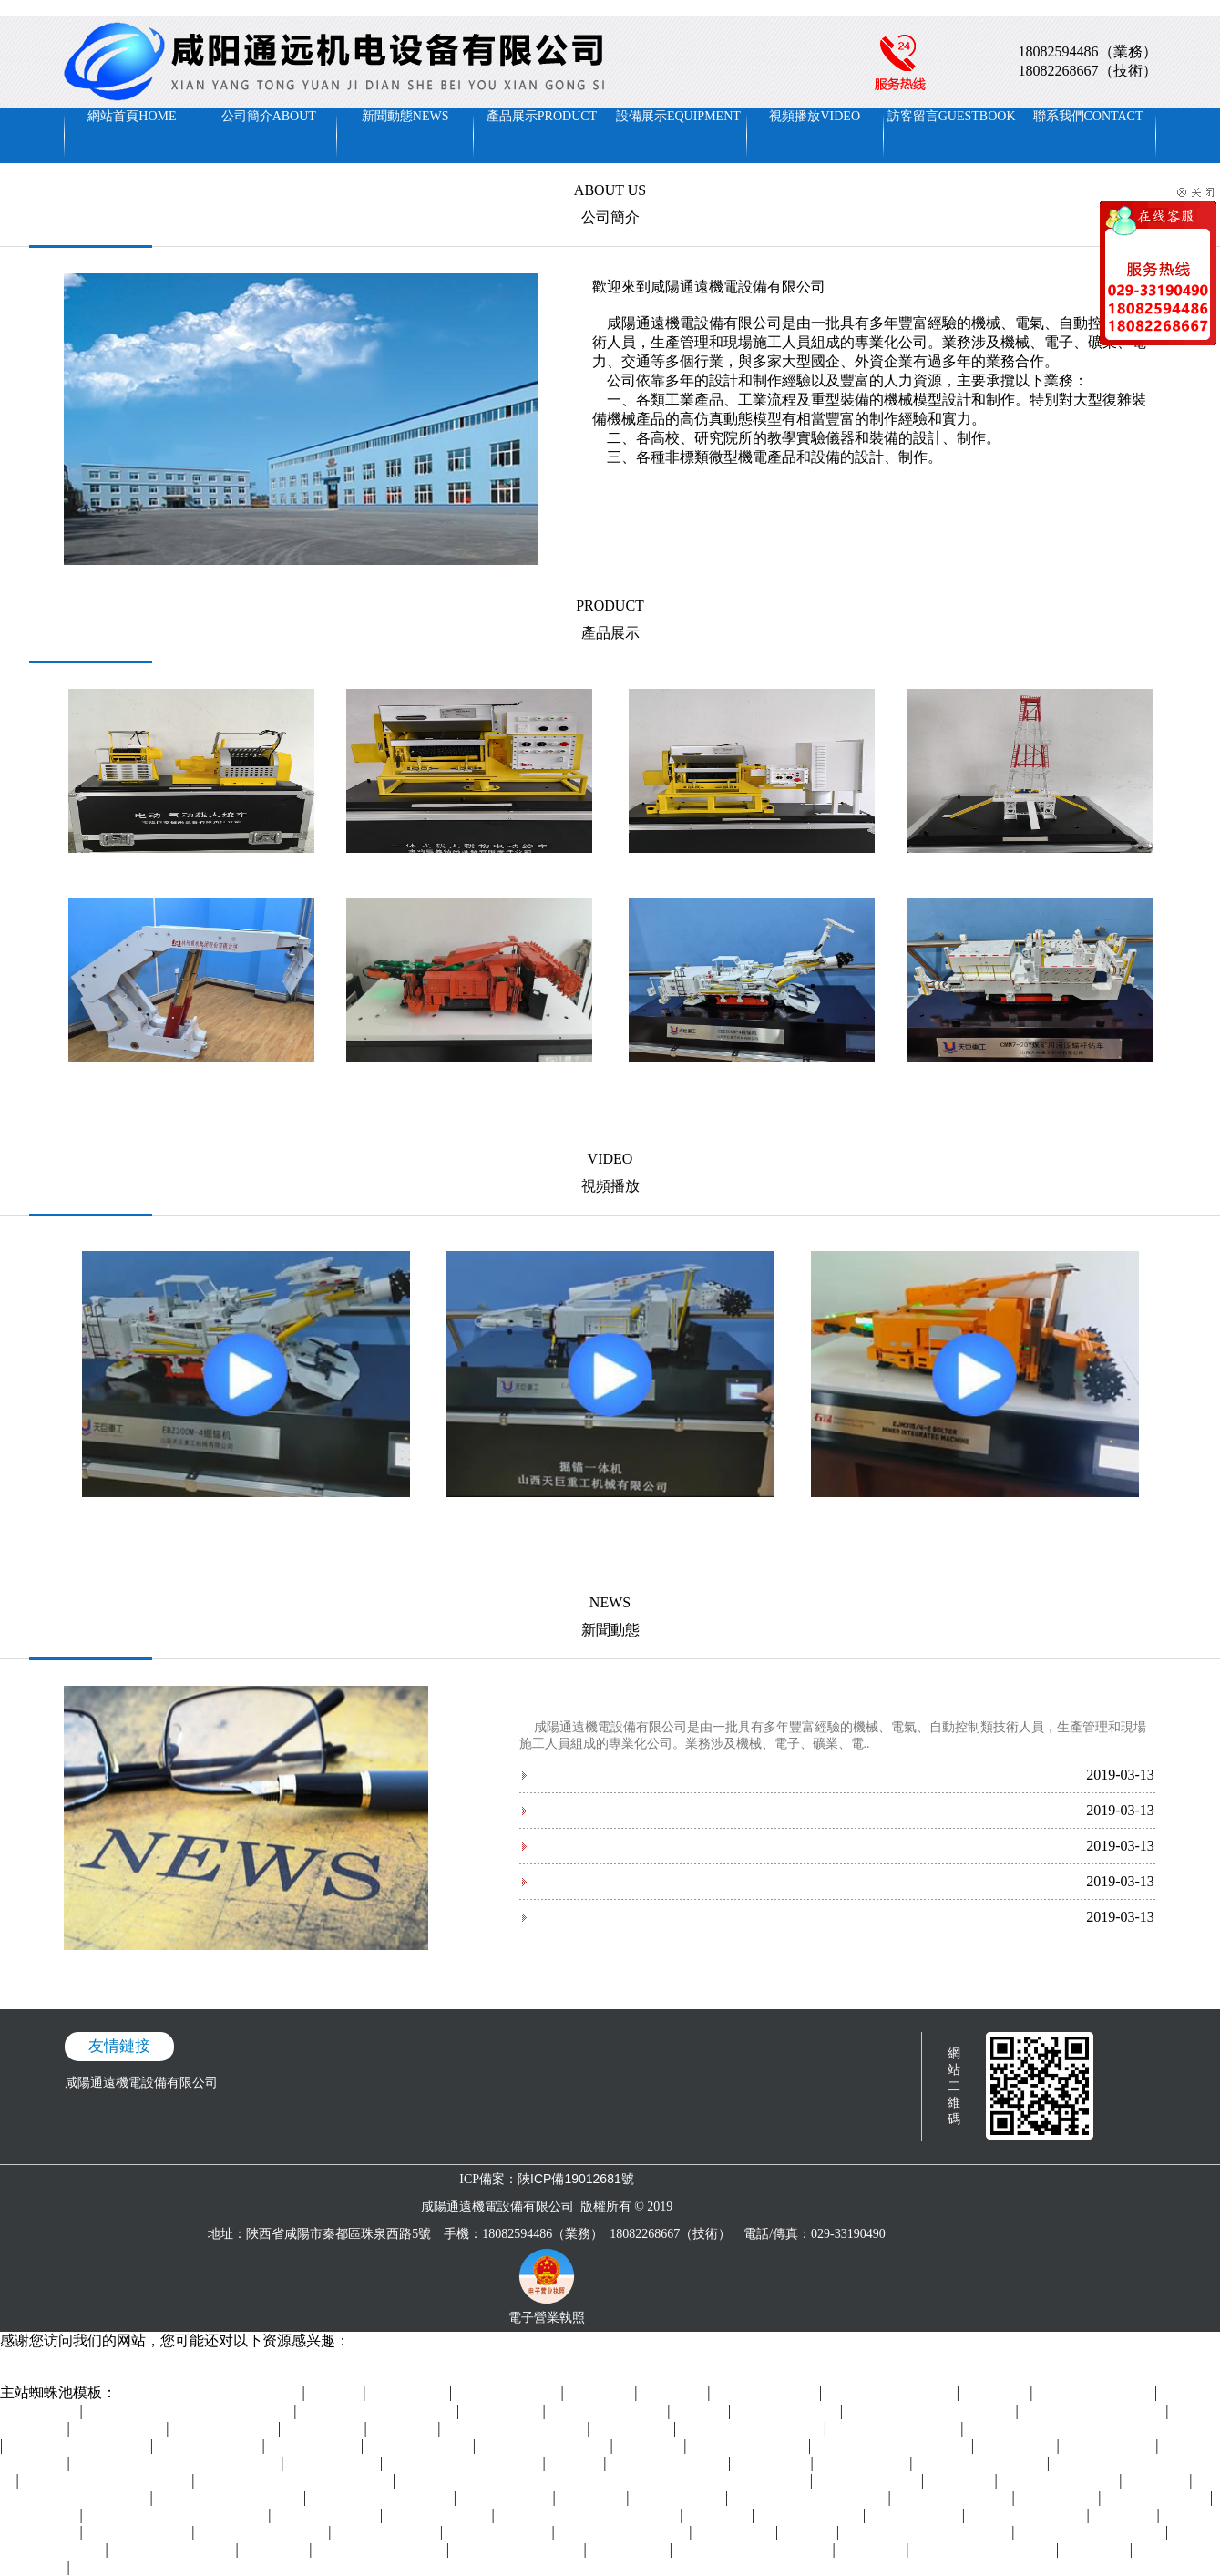 Image resolution: width=1220 pixels, height=2576 pixels. What do you see at coordinates (601, 2393) in the screenshot?
I see `欧美色一色` at bounding box center [601, 2393].